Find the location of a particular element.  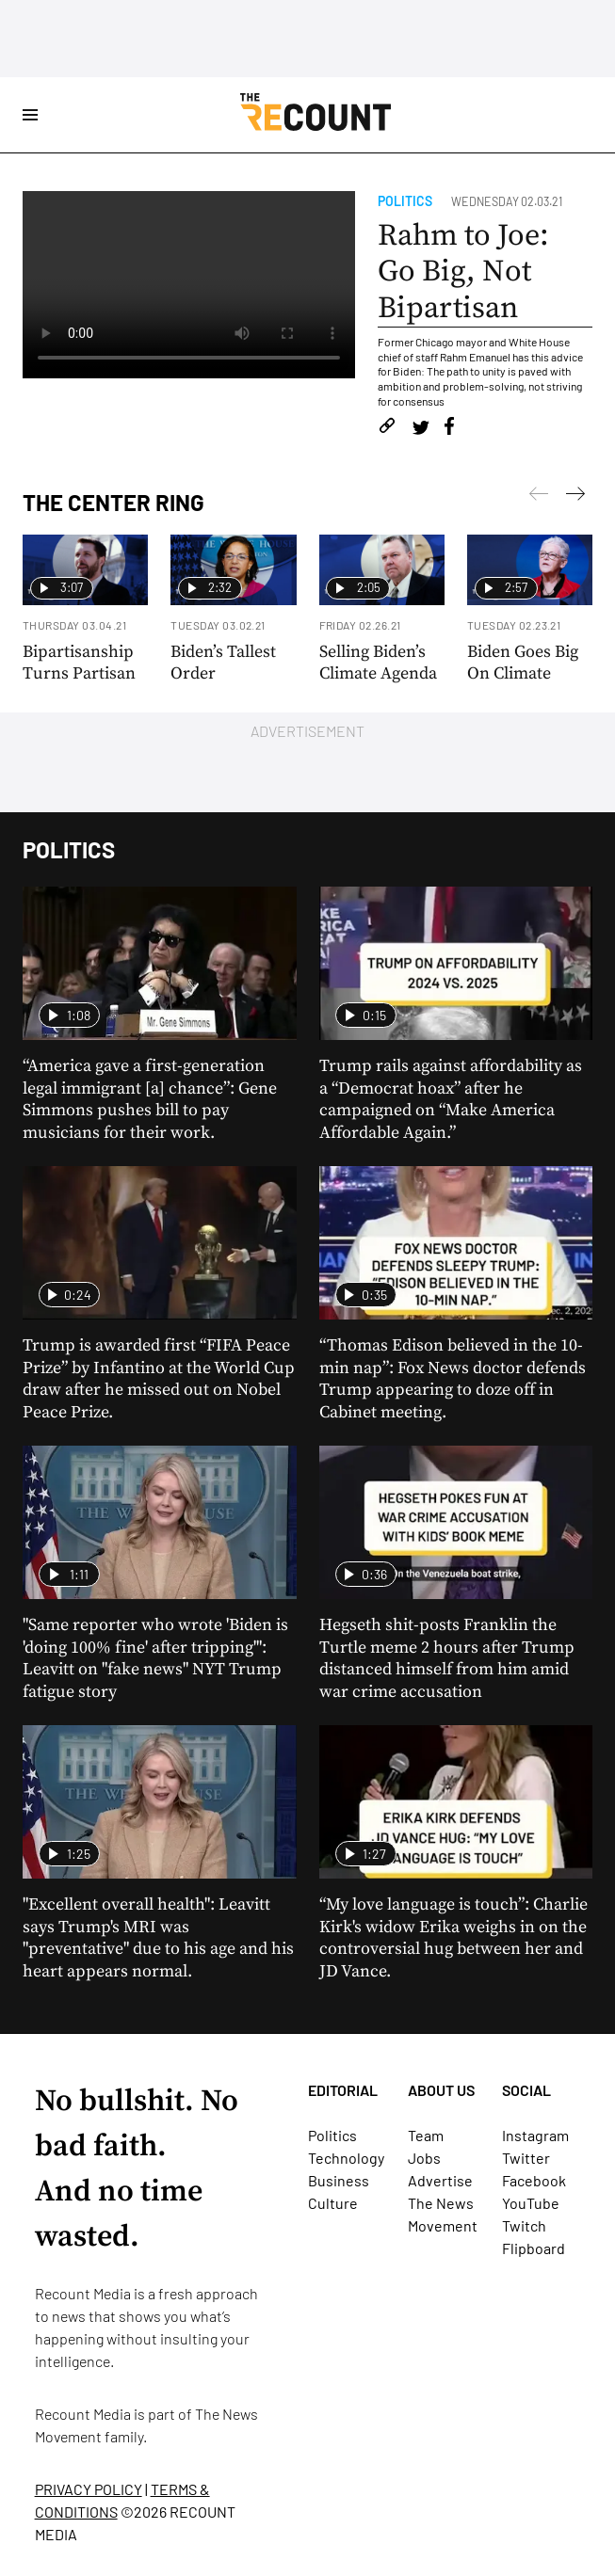

Facebook is located at coordinates (534, 2180).